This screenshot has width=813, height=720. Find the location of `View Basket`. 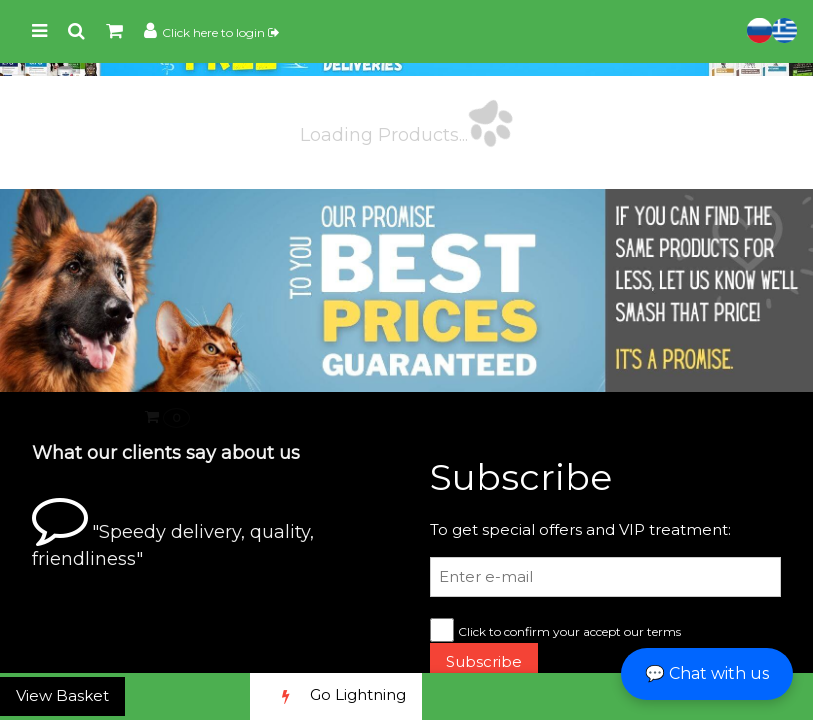

View Basket is located at coordinates (62, 695).